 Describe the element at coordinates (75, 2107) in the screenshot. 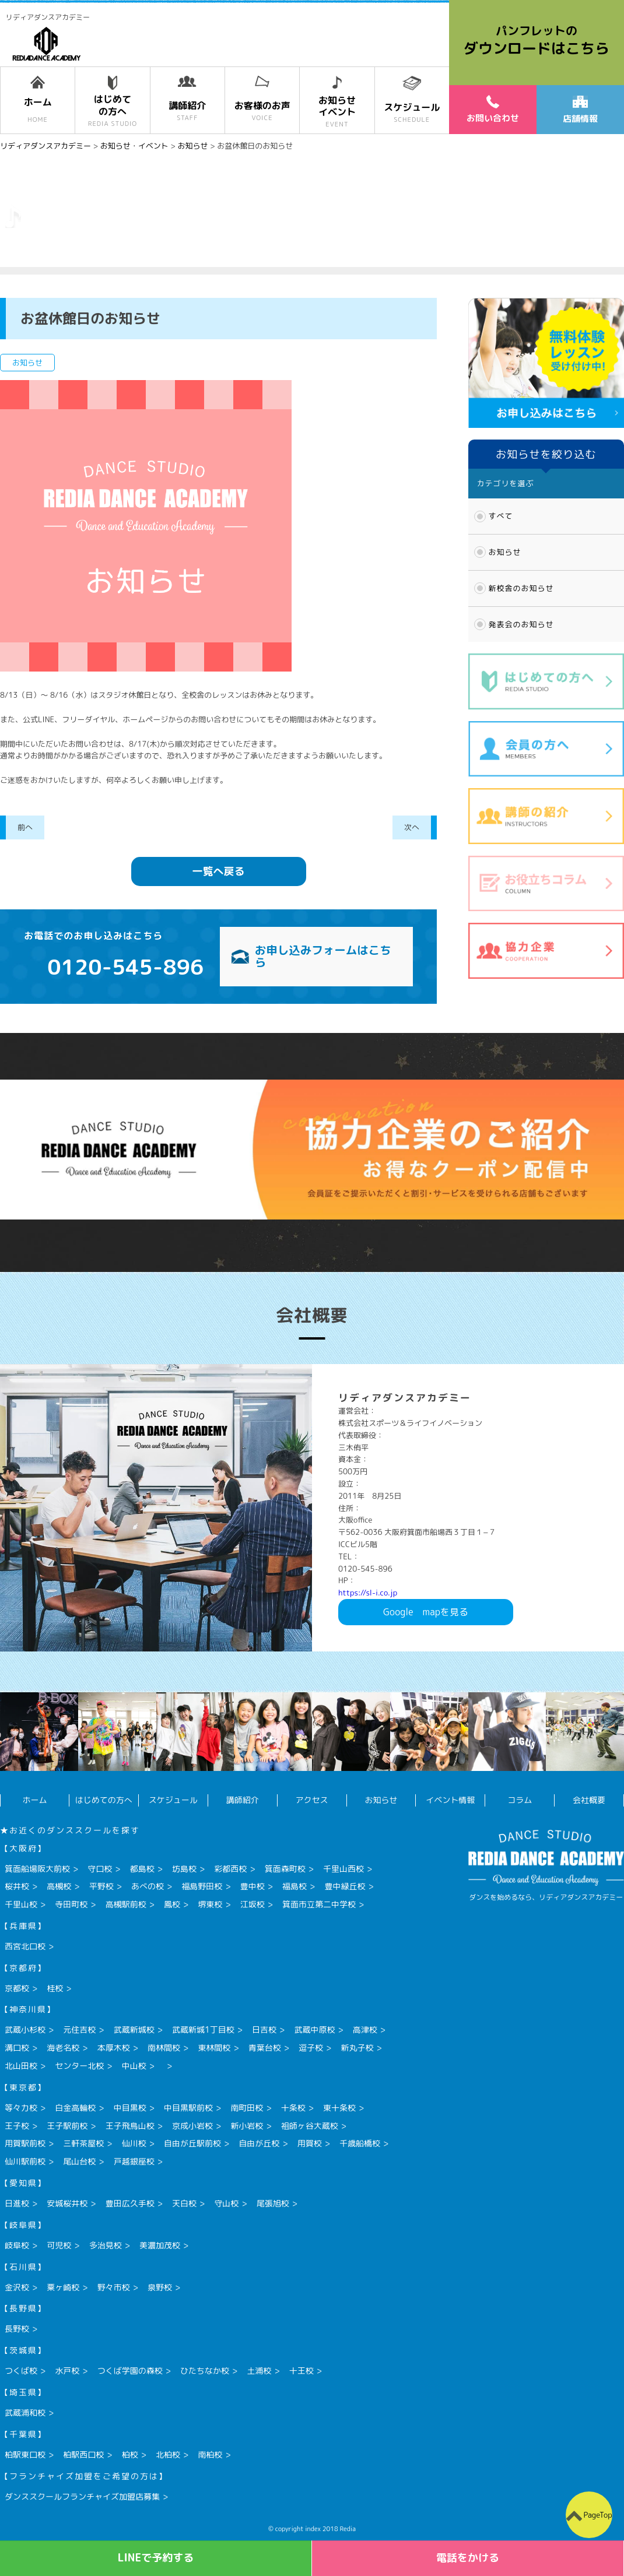

I see `白金高輪校` at that location.